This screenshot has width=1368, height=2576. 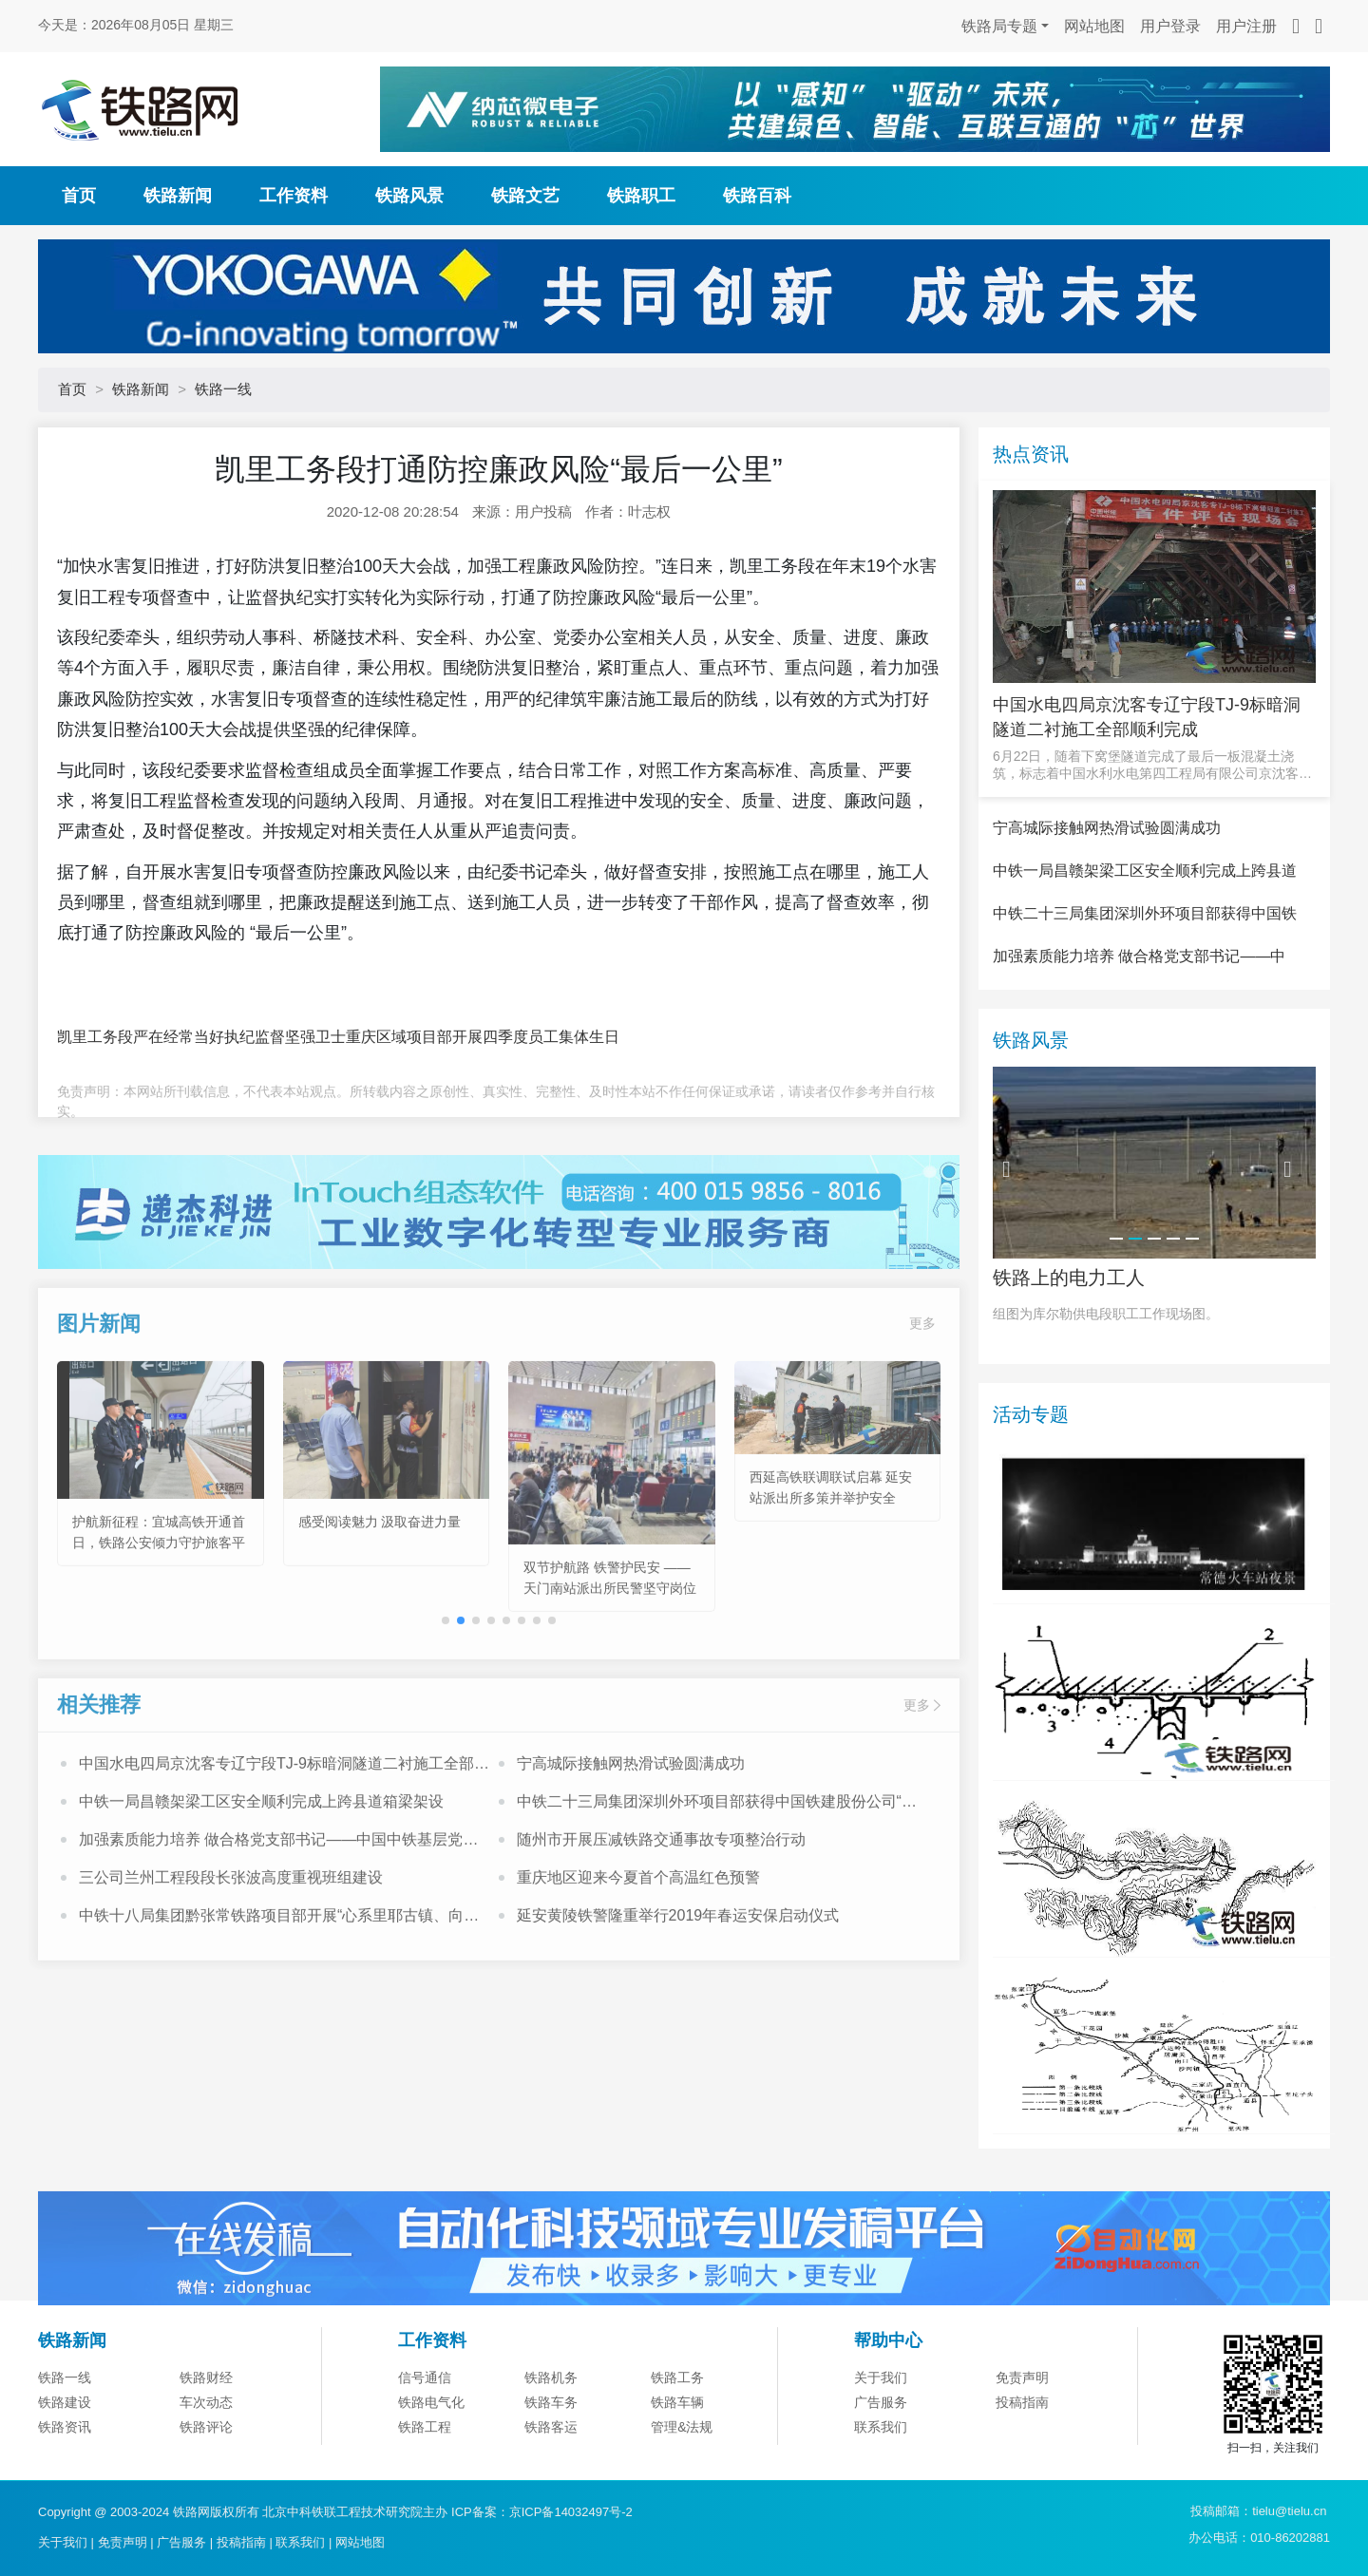 What do you see at coordinates (717, 1874) in the screenshot?
I see `中铁二十三局集团深圳外环项目部获得中国铁建股份公司“模范职工小家”荣誉` at bounding box center [717, 1874].